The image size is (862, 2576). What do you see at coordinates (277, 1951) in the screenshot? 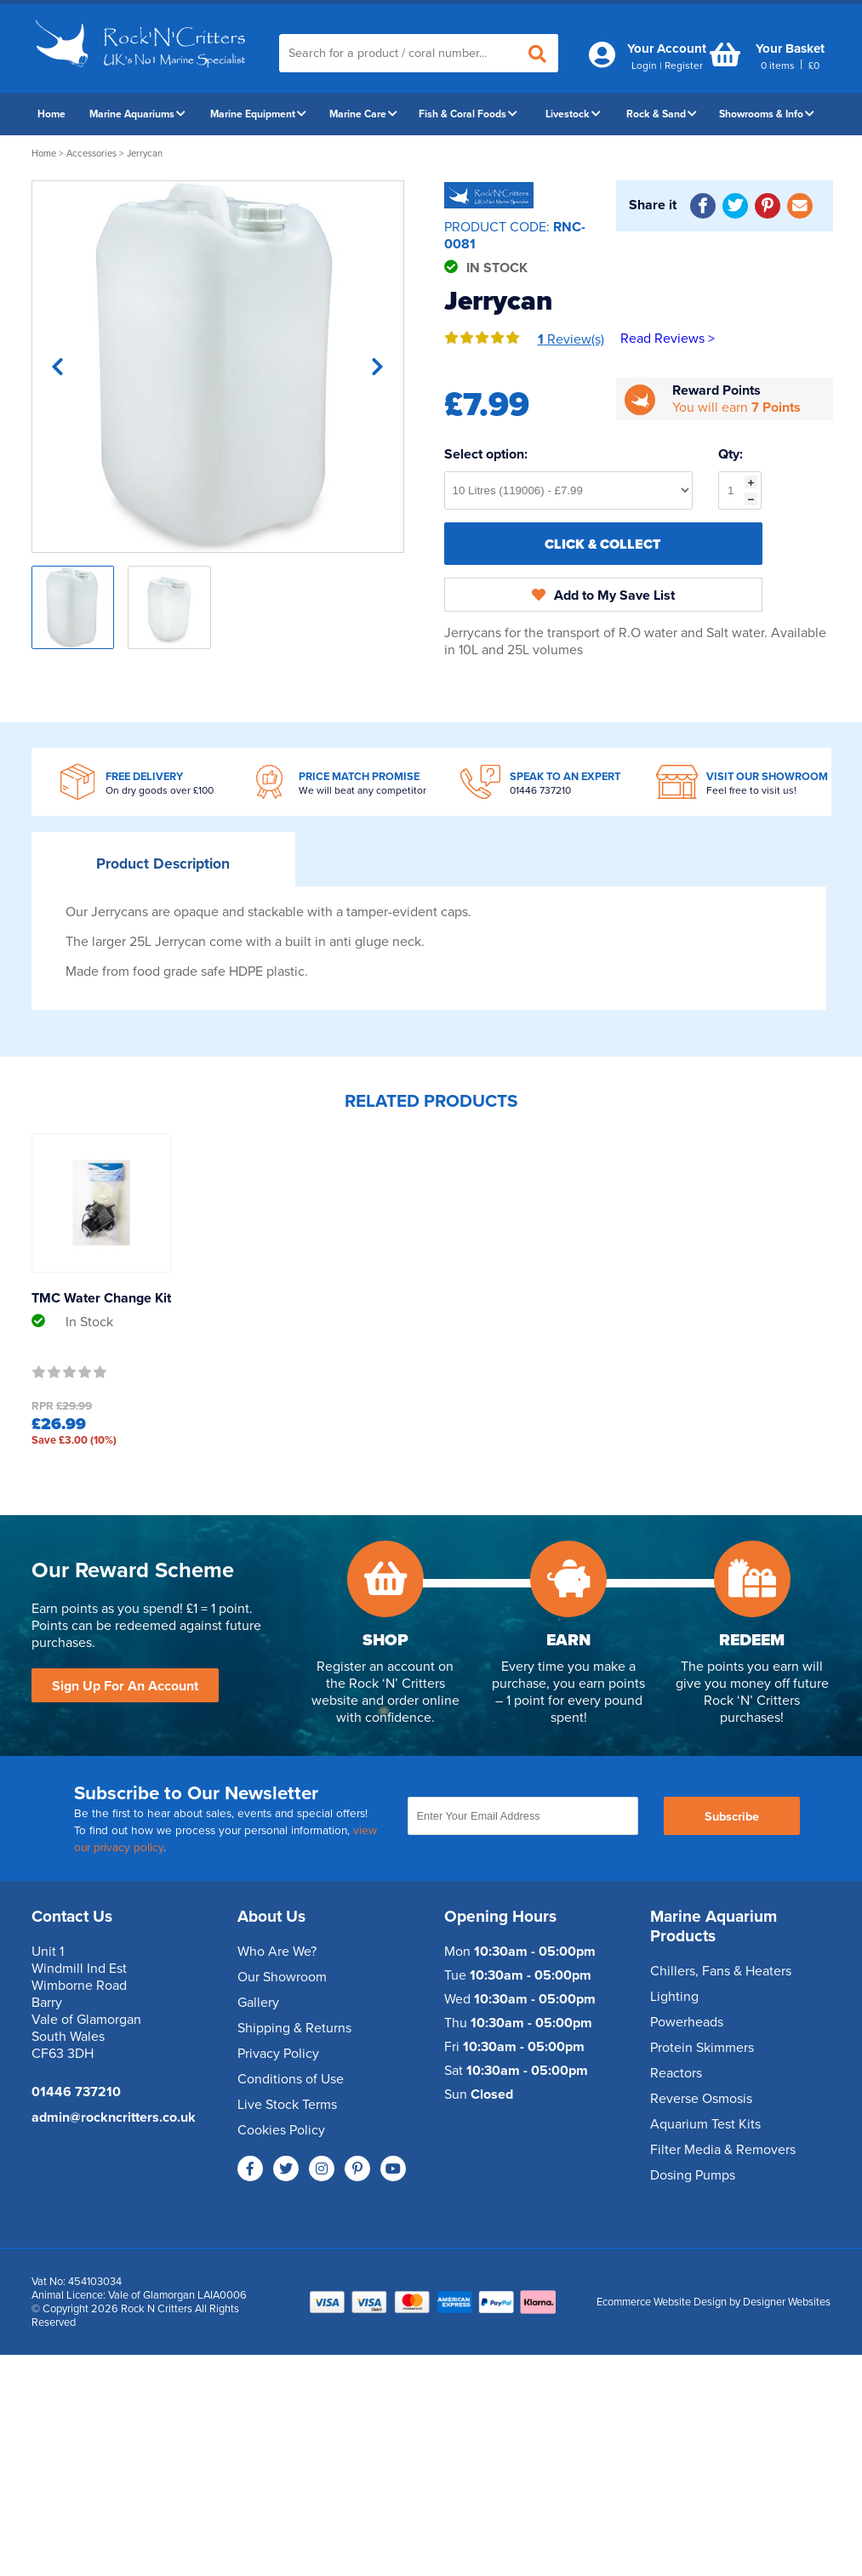
I see `Who Are We?` at bounding box center [277, 1951].